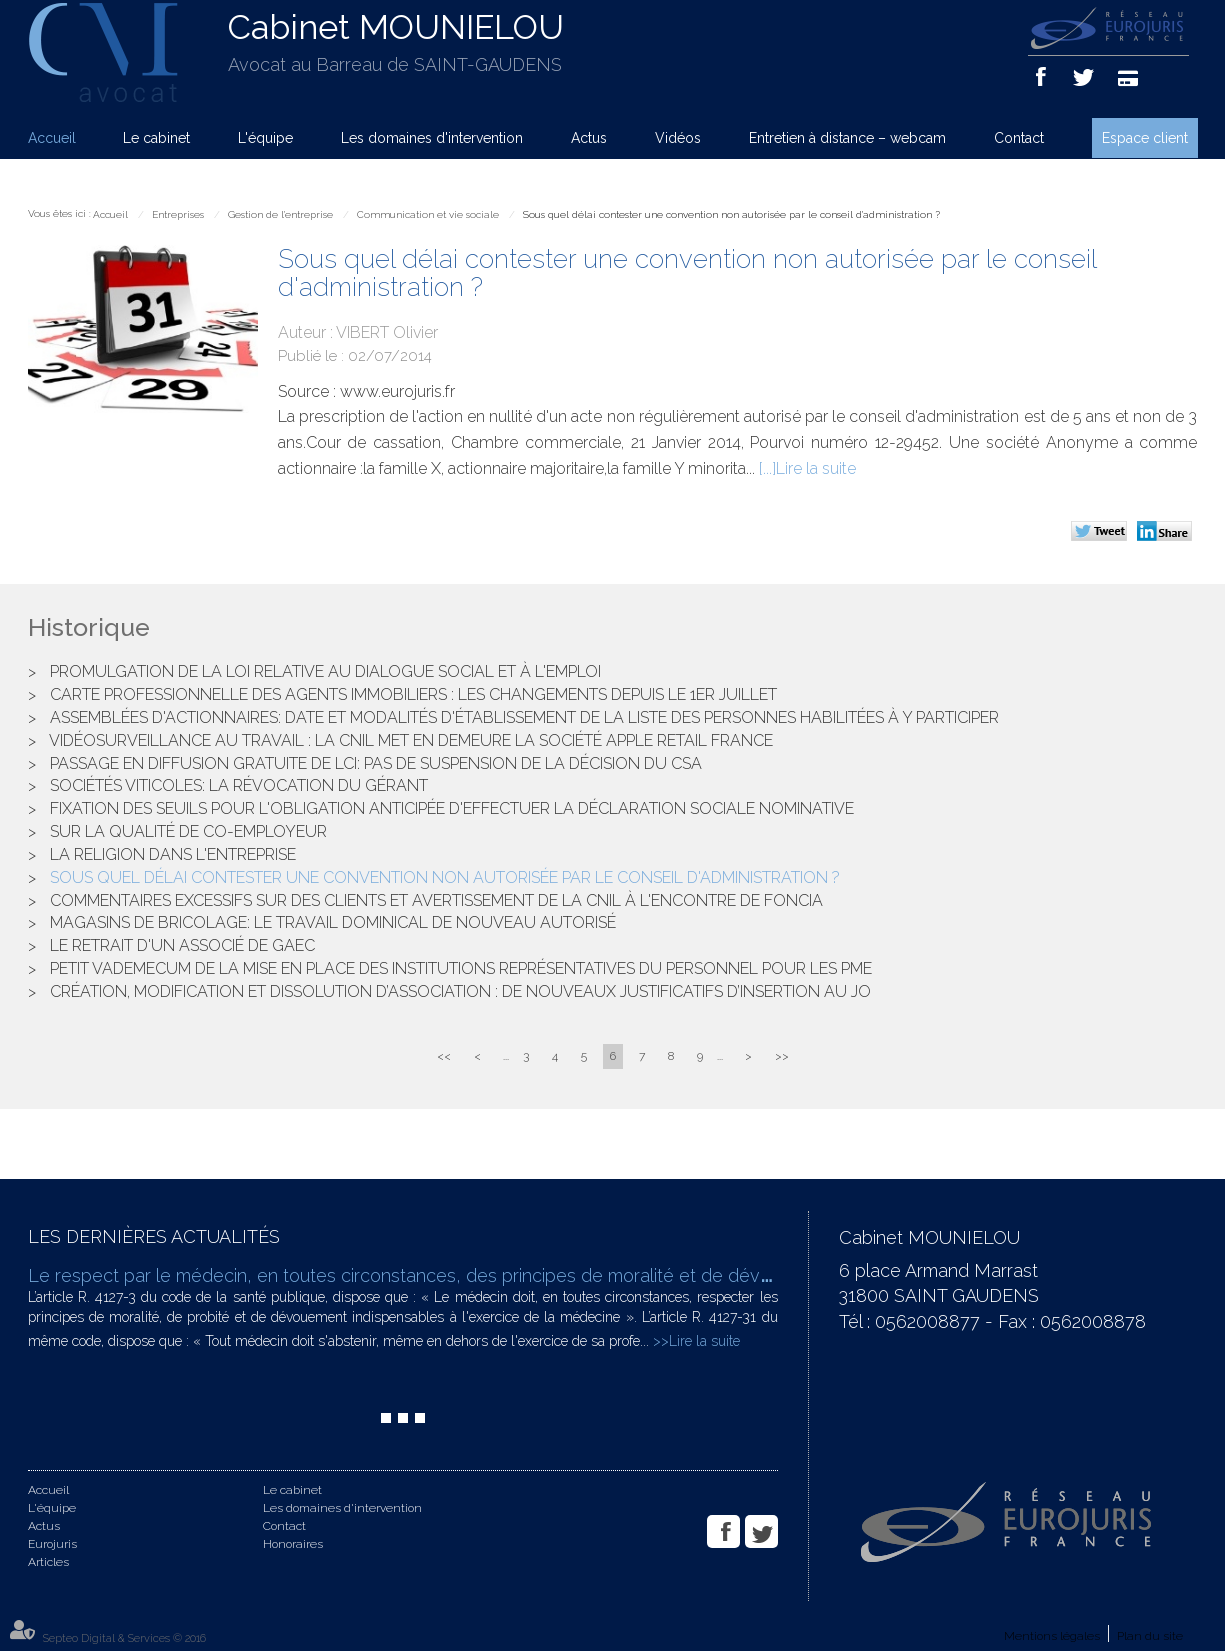 The width and height of the screenshot is (1225, 1651). I want to click on Le retrait d'un associé de GAEC, so click(182, 945).